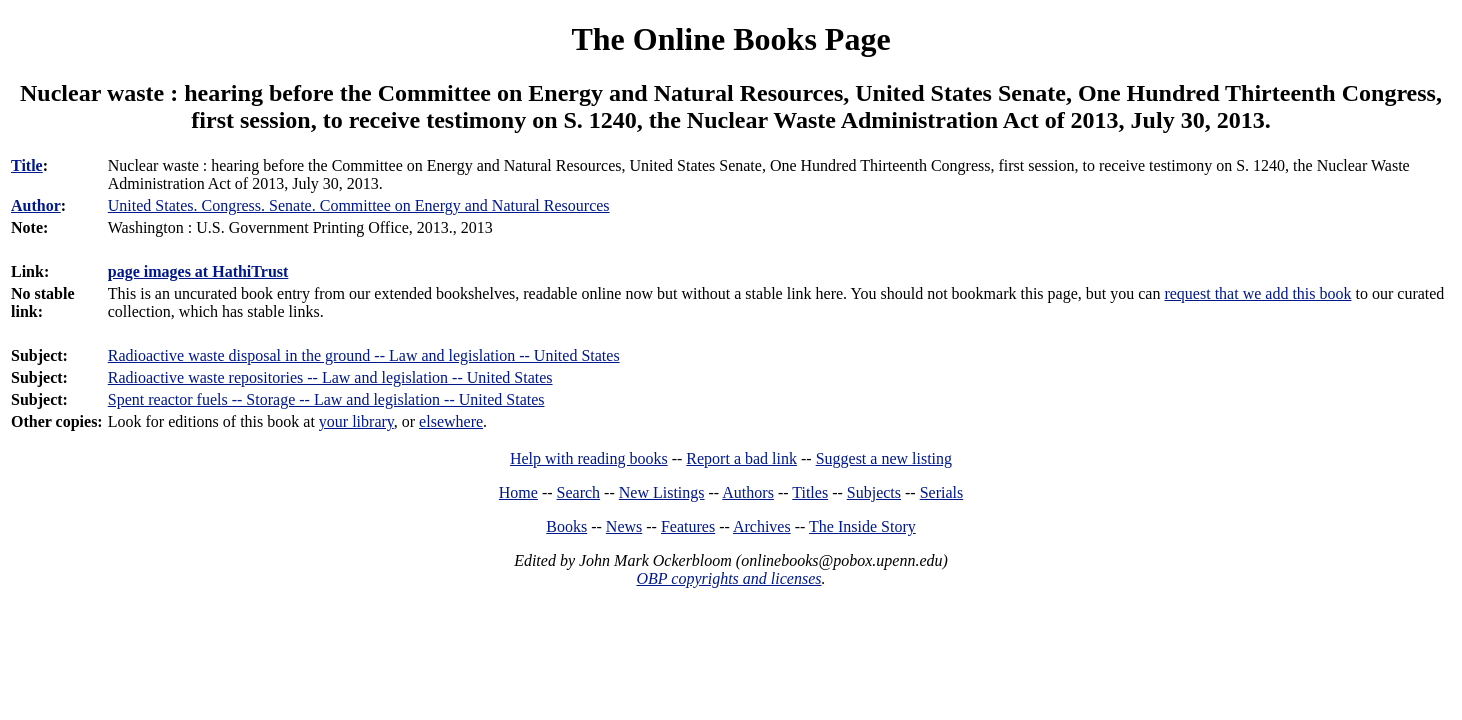  Describe the element at coordinates (579, 492) in the screenshot. I see `Search` at that location.